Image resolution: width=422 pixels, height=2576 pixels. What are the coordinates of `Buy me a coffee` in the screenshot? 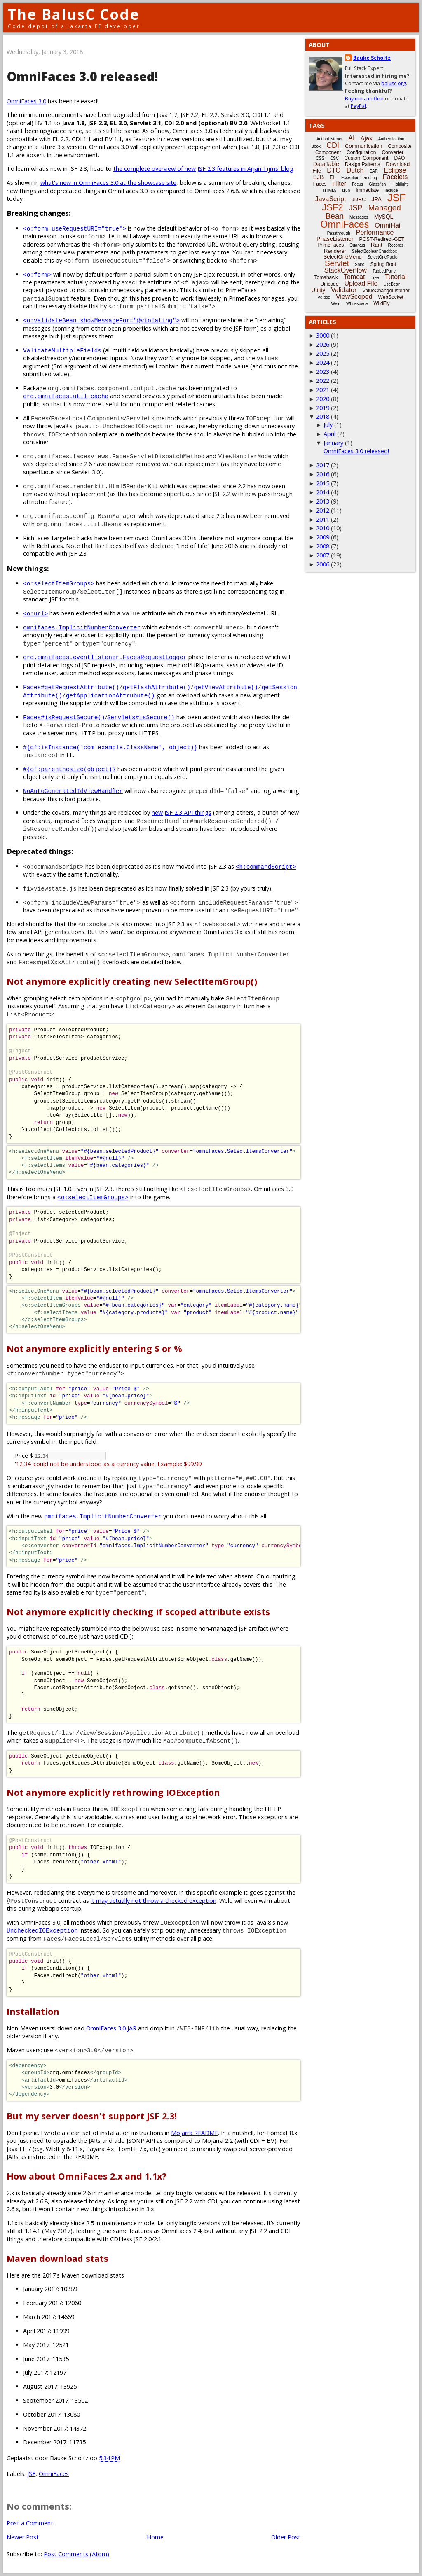 It's located at (364, 98).